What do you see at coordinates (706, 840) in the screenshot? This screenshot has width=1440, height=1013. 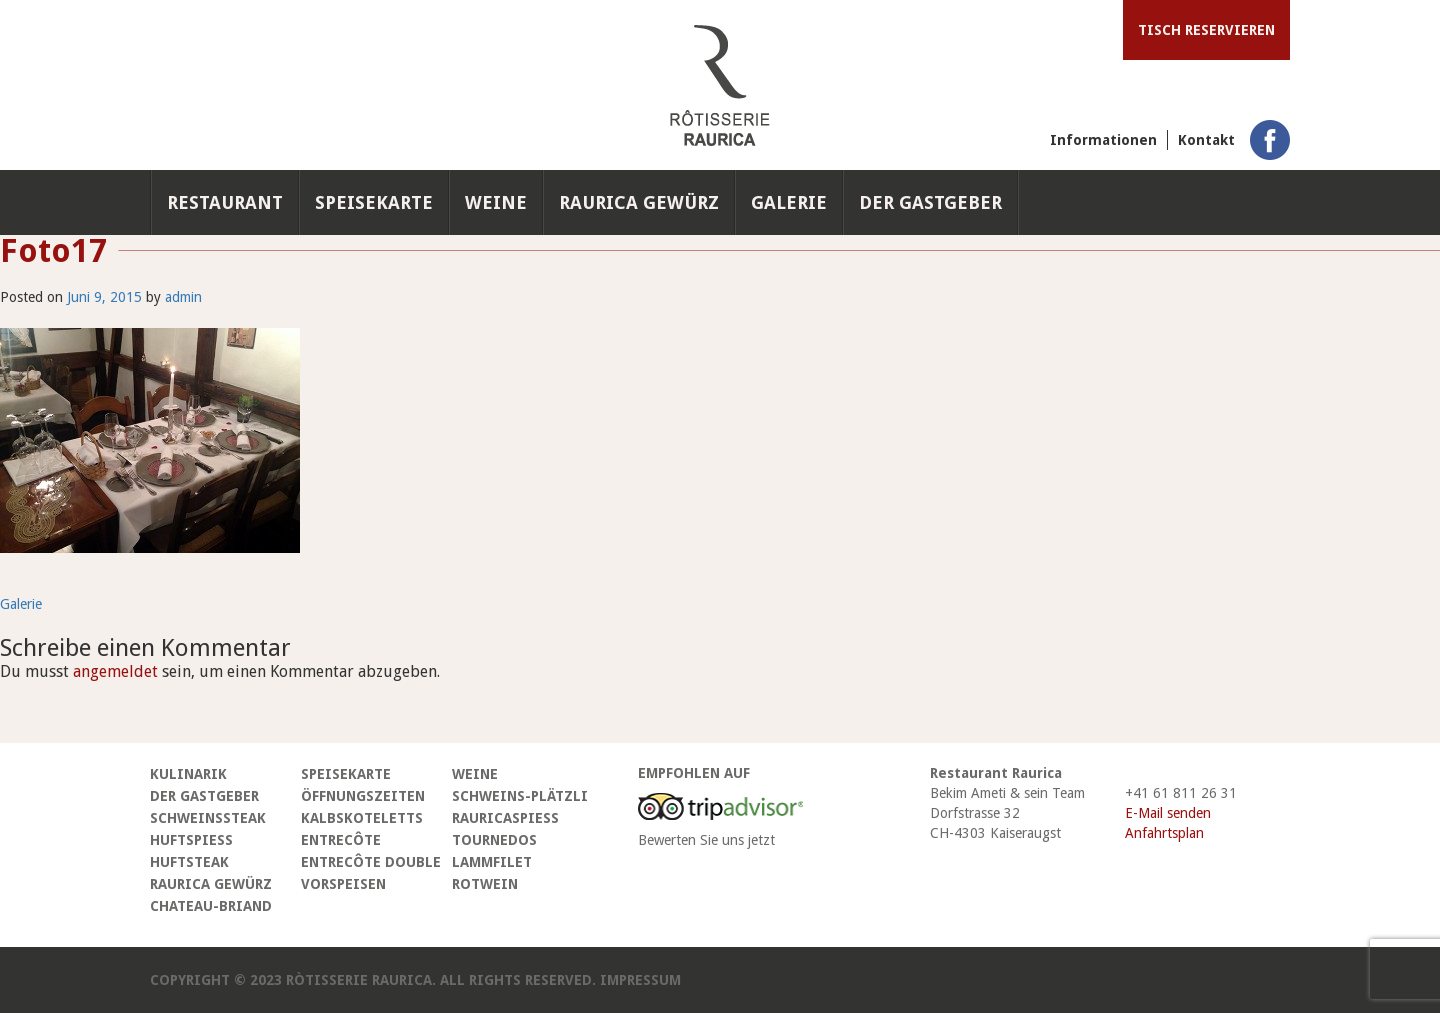 I see `Bewerten Sie uns jetzt` at bounding box center [706, 840].